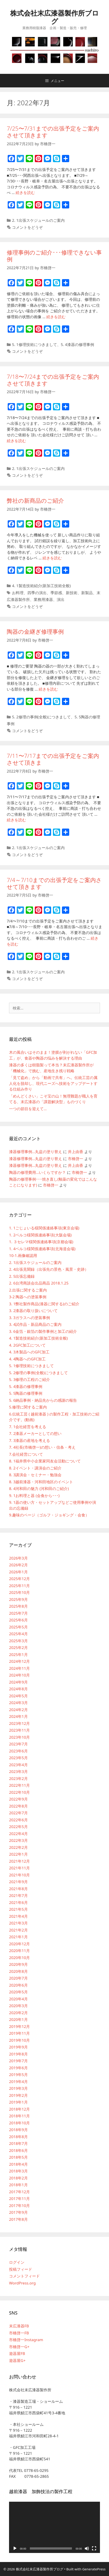 This screenshot has width=109, height=2576. I want to click on 4. 1製造技術紹介(新加工技術全般), so click(41, 585).